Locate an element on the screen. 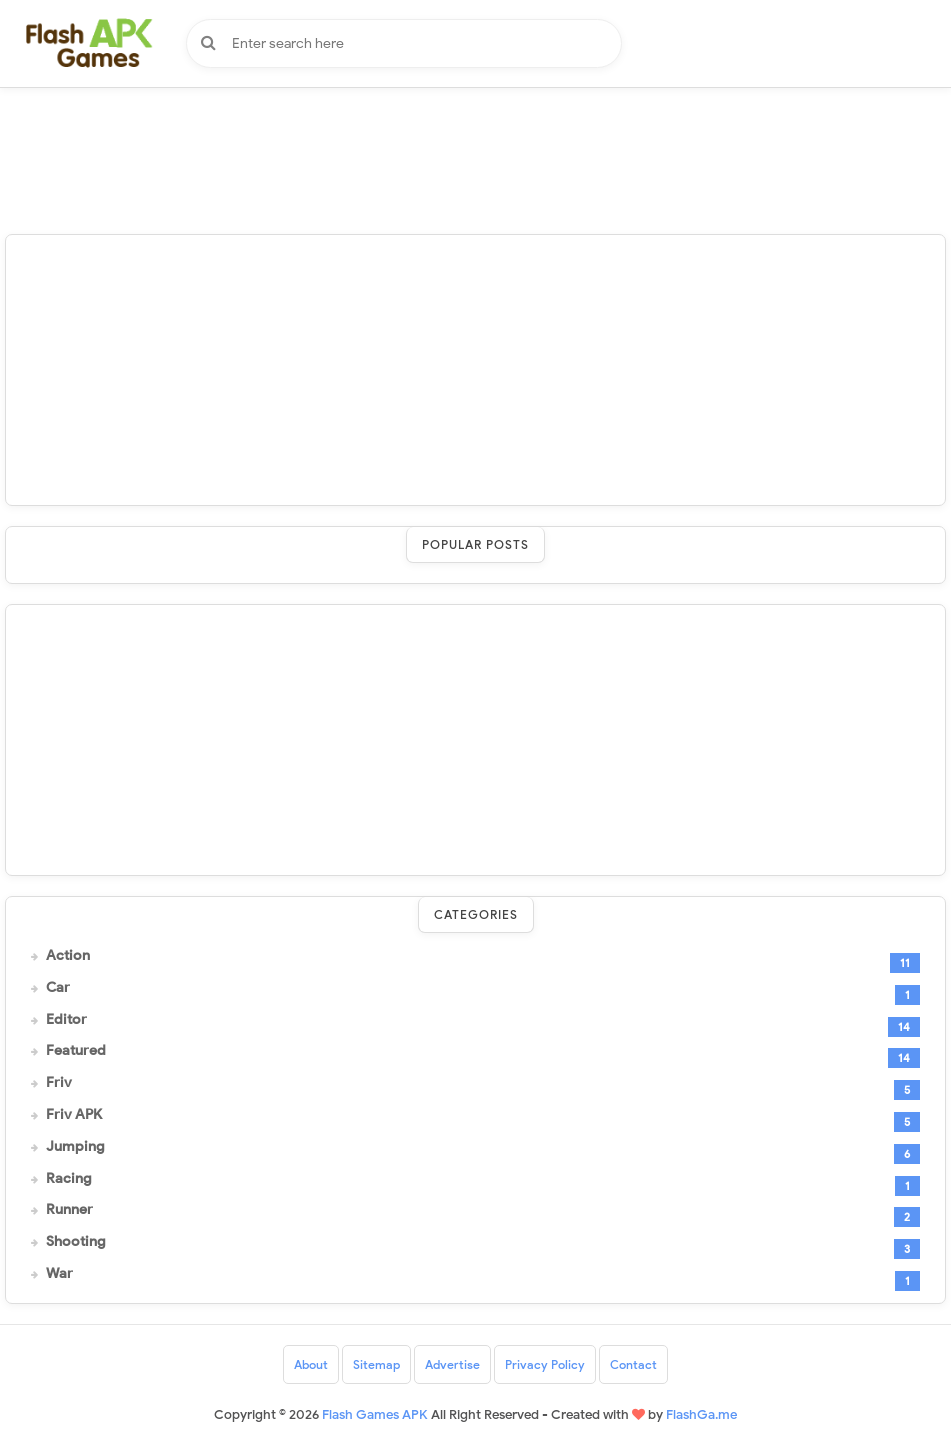 Image resolution: width=951 pixels, height=1446 pixels. War is located at coordinates (59, 1274).